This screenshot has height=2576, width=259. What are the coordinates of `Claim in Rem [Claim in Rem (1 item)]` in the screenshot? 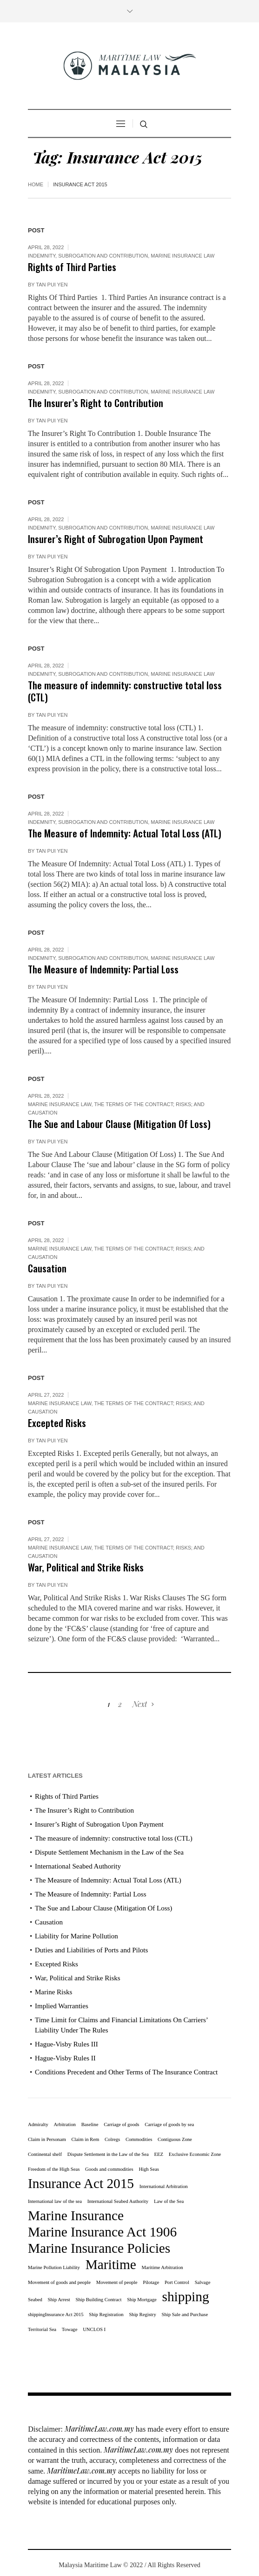 It's located at (85, 2139).